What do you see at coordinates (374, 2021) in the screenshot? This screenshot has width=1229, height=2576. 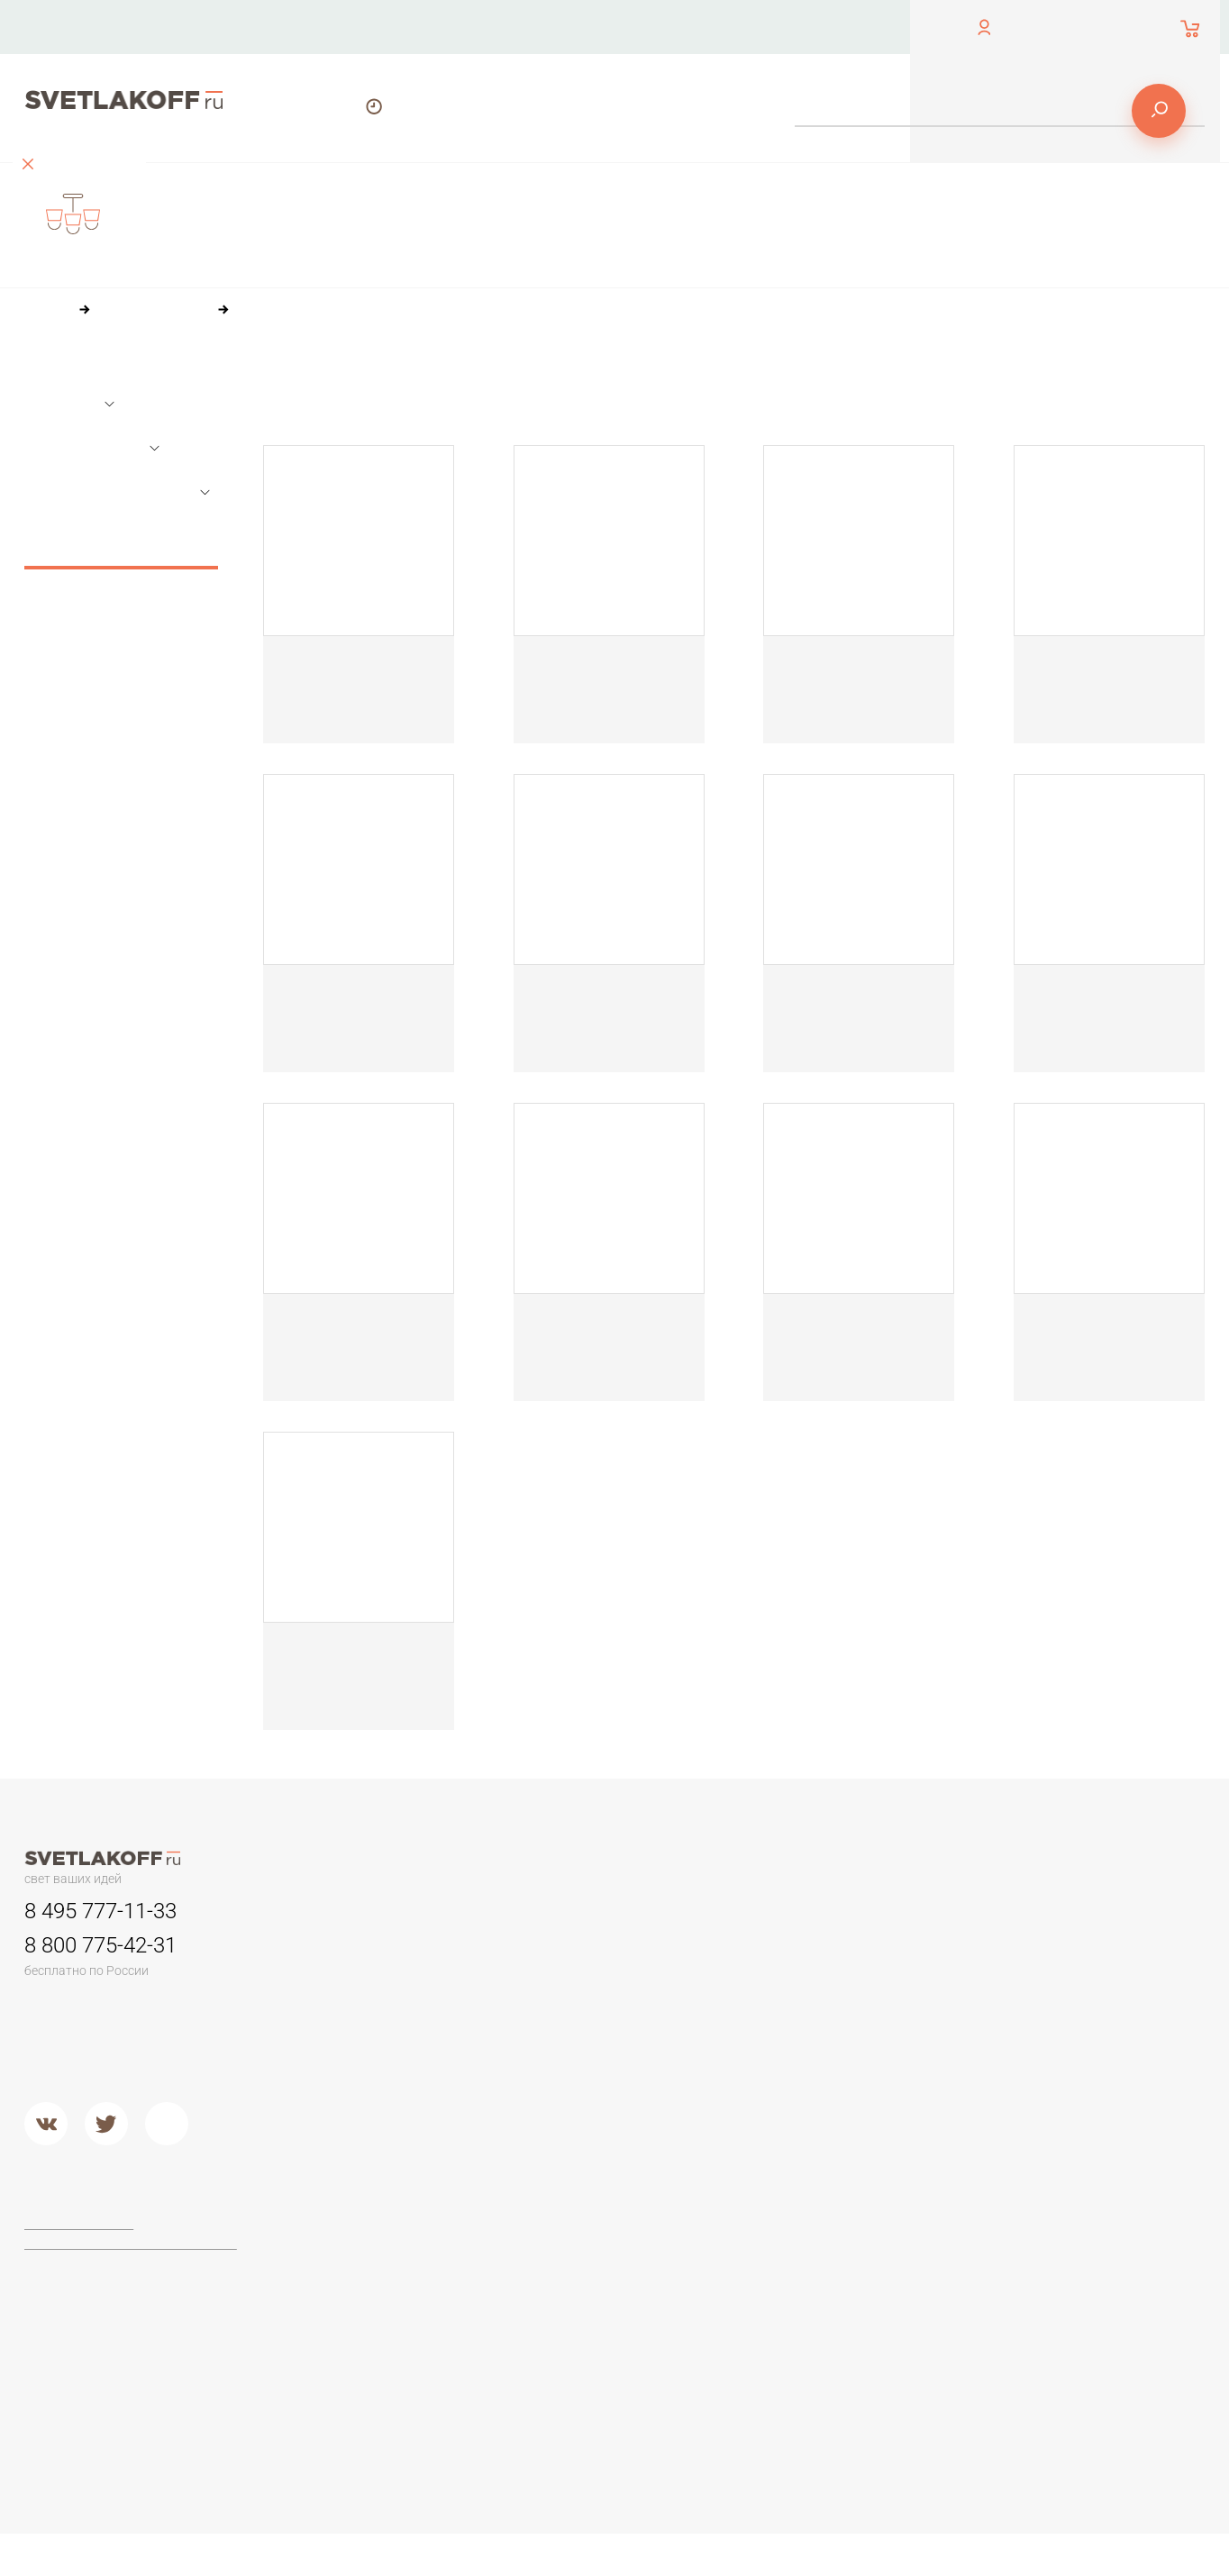 I see `Детские люстры` at bounding box center [374, 2021].